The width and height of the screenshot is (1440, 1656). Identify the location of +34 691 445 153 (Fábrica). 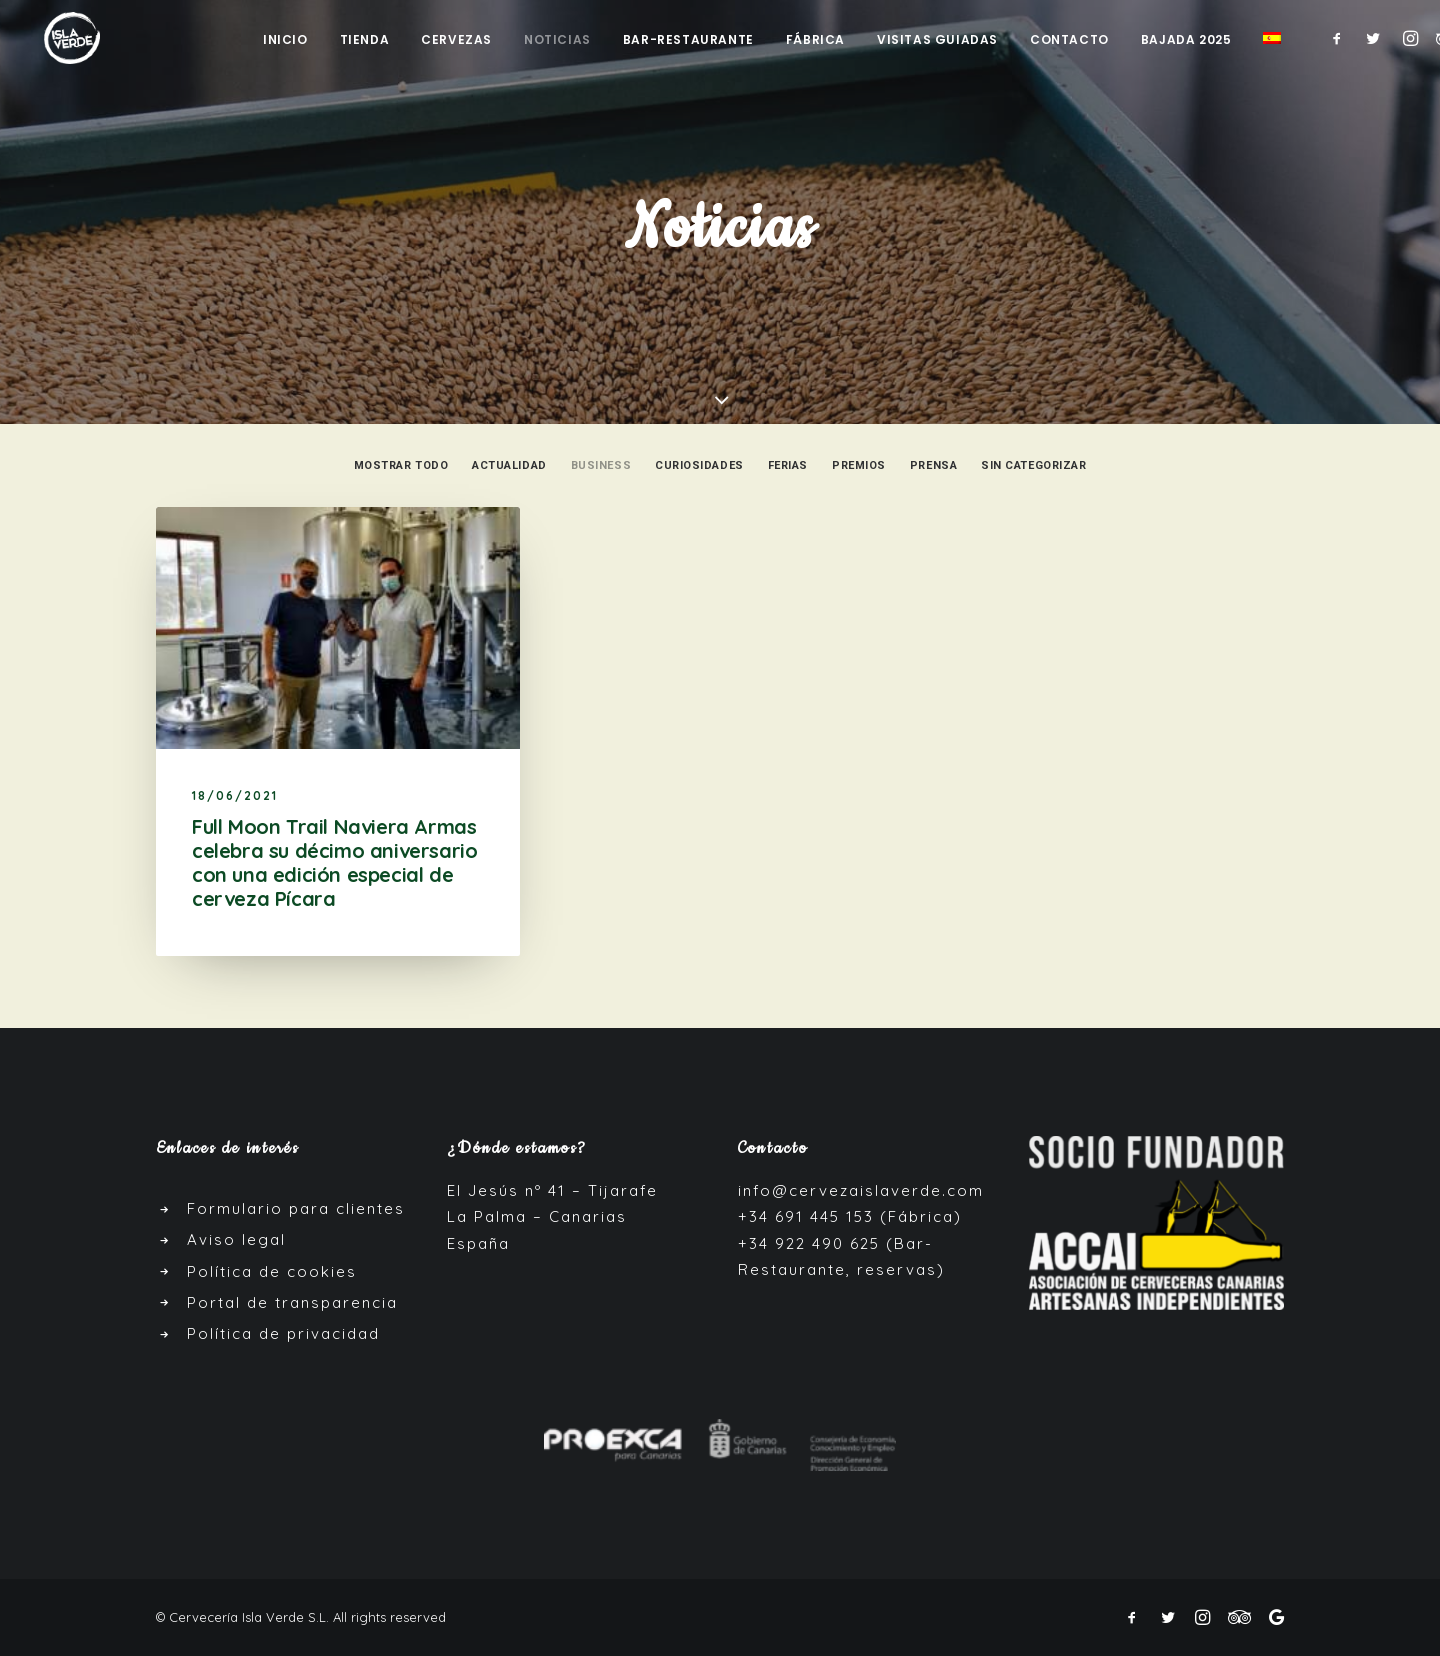
(850, 1216).